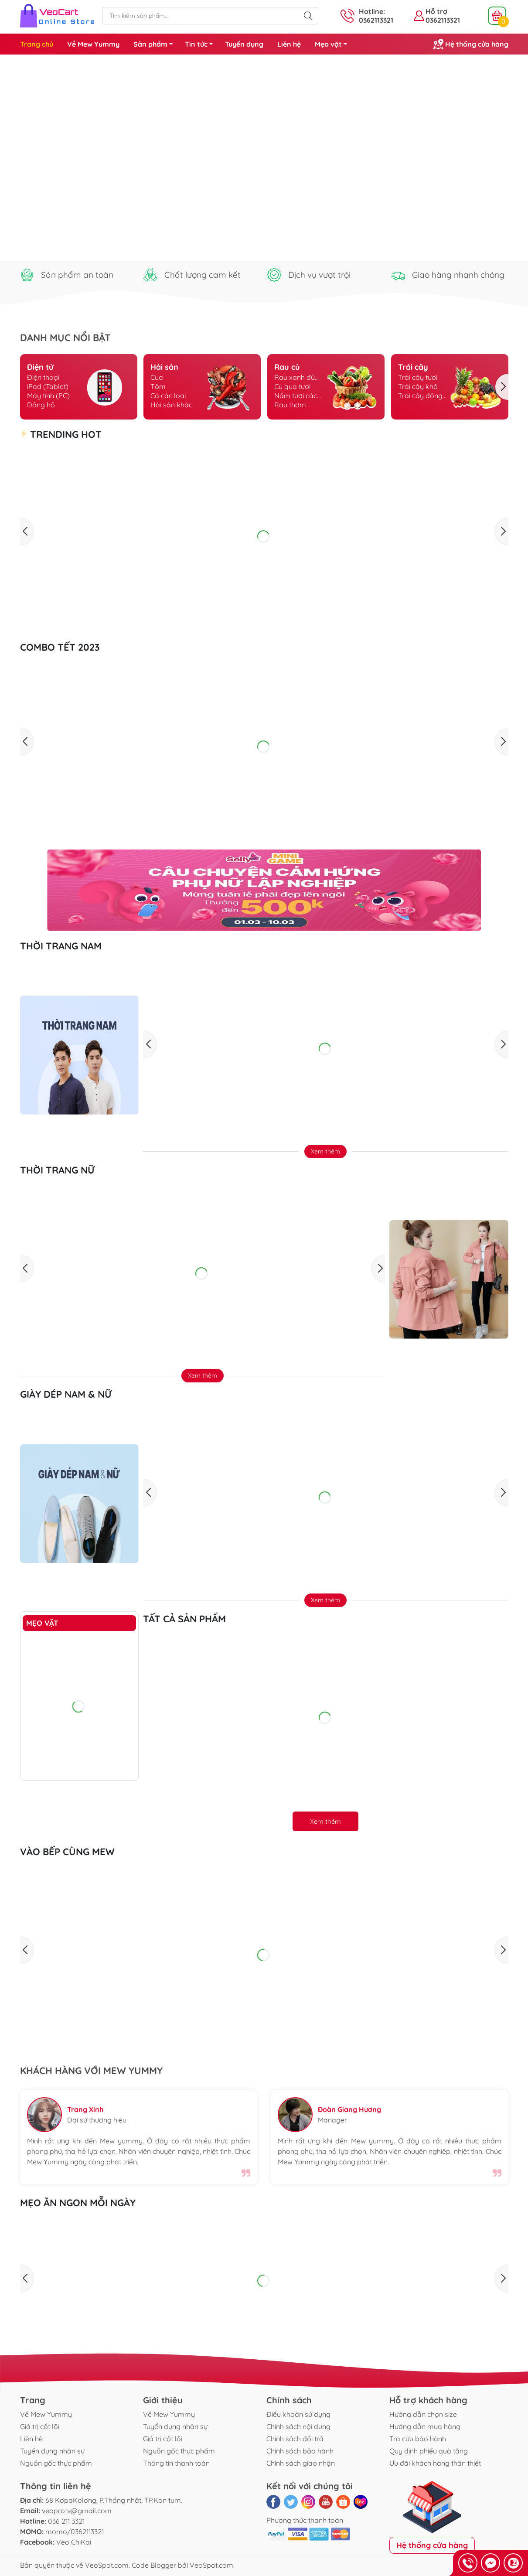  Describe the element at coordinates (48, 395) in the screenshot. I see `Máy tính (PC)` at that location.